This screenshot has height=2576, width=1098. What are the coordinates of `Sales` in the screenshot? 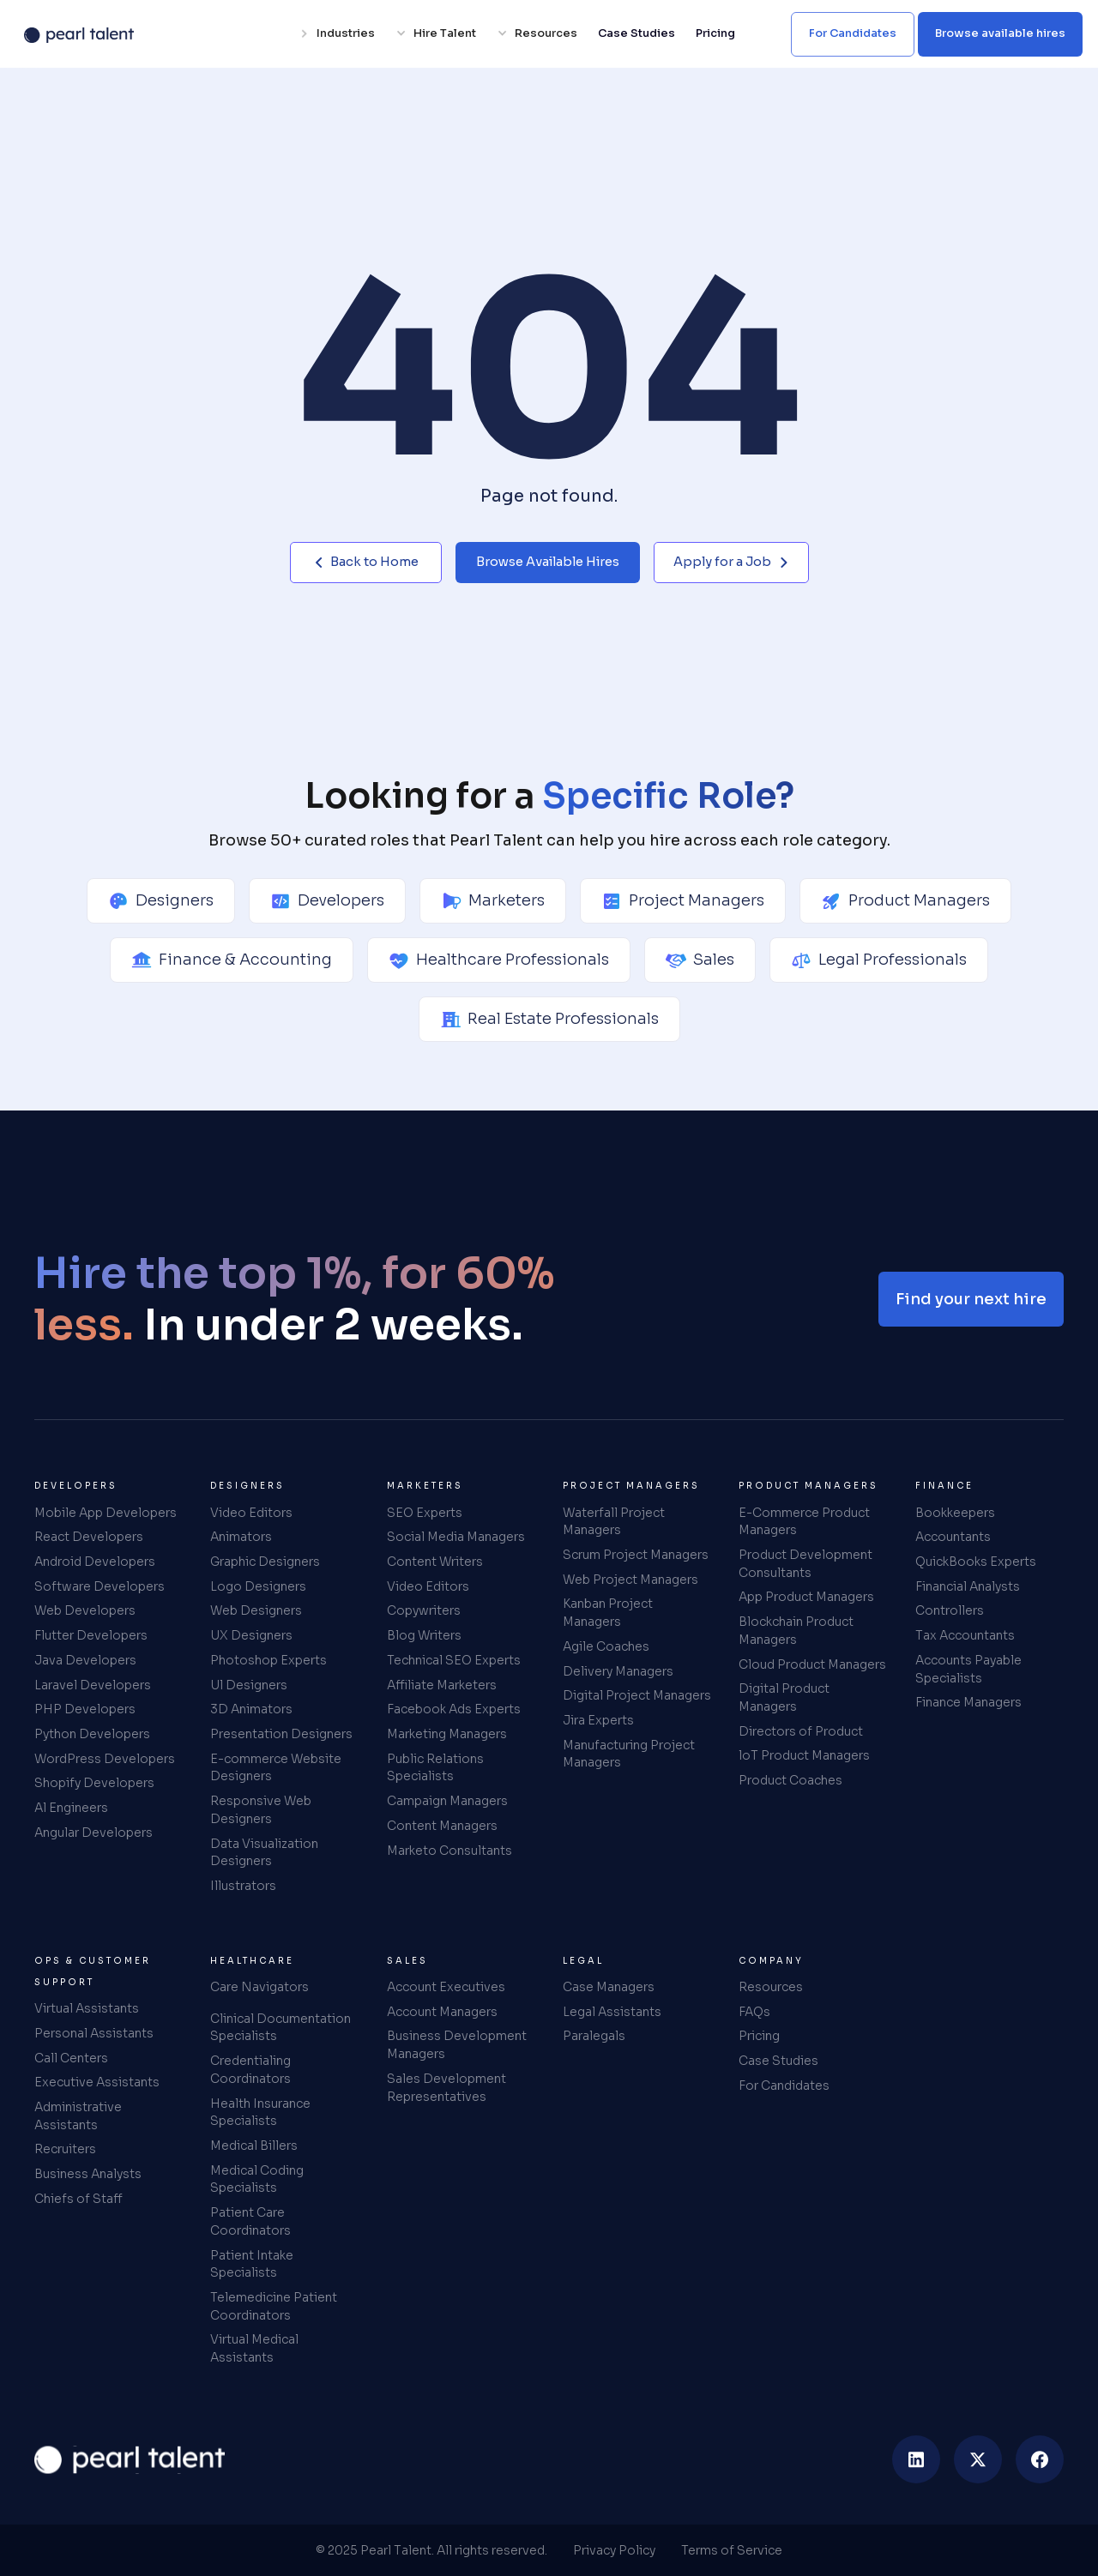 It's located at (407, 1960).